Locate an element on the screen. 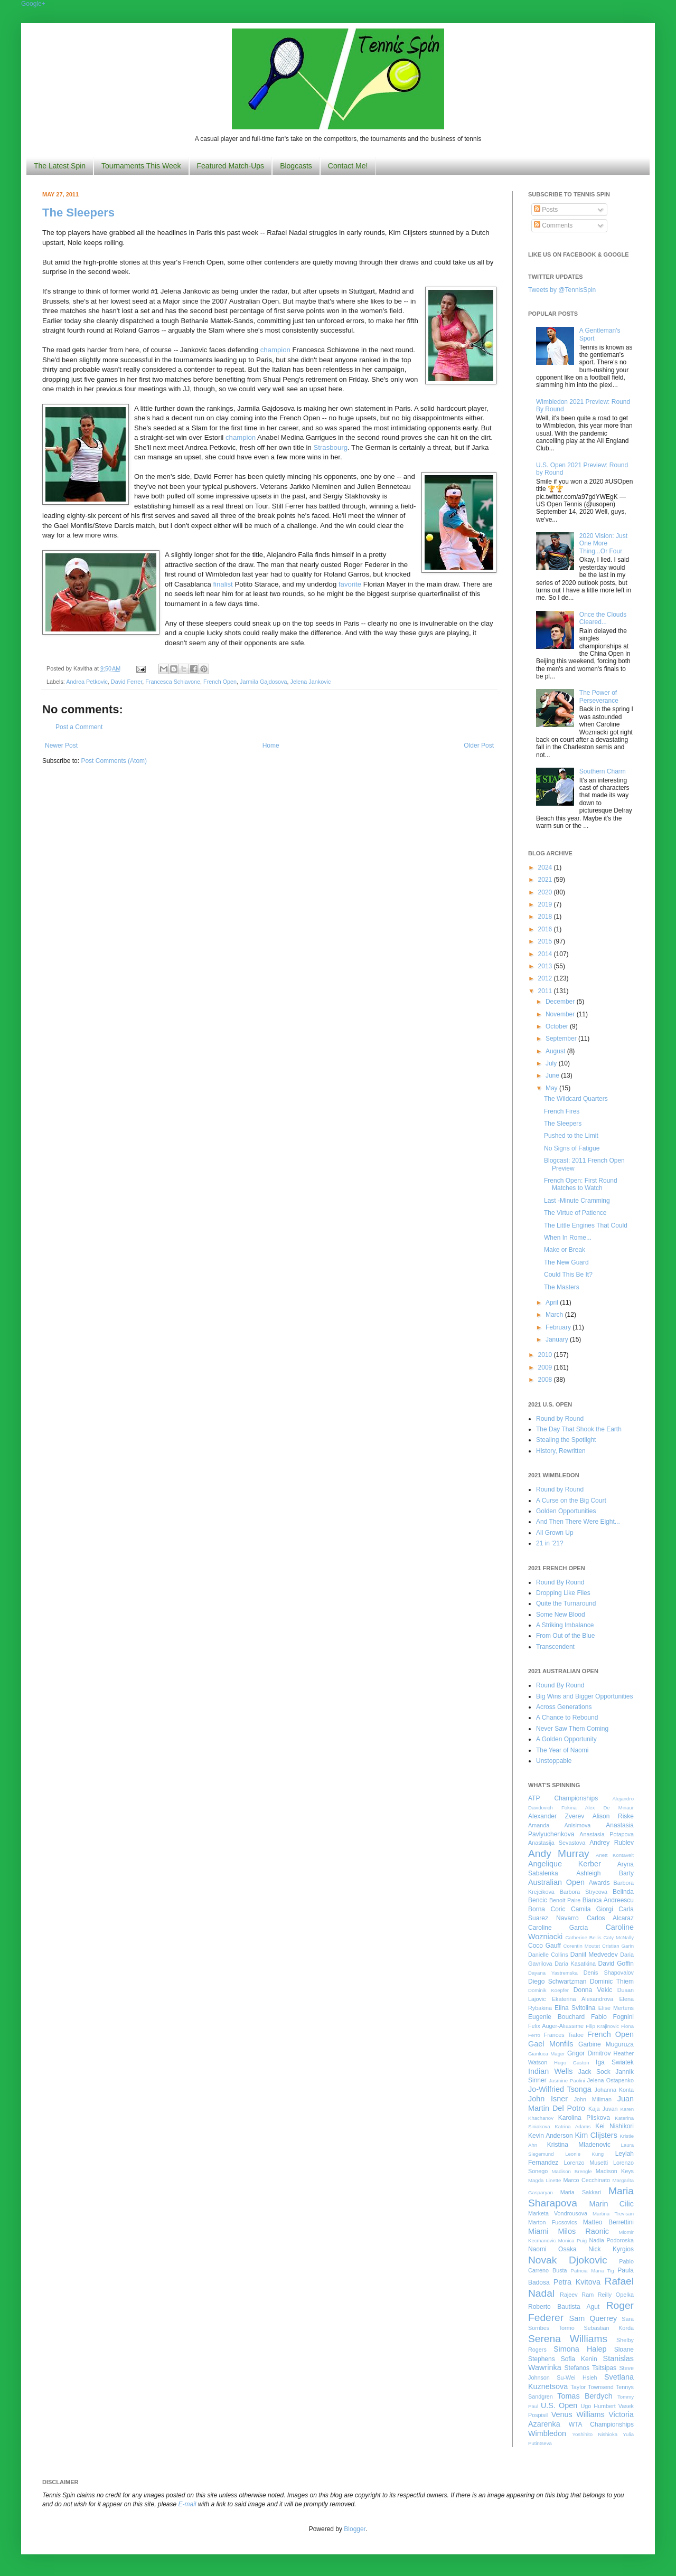  Google+ is located at coordinates (33, 3).